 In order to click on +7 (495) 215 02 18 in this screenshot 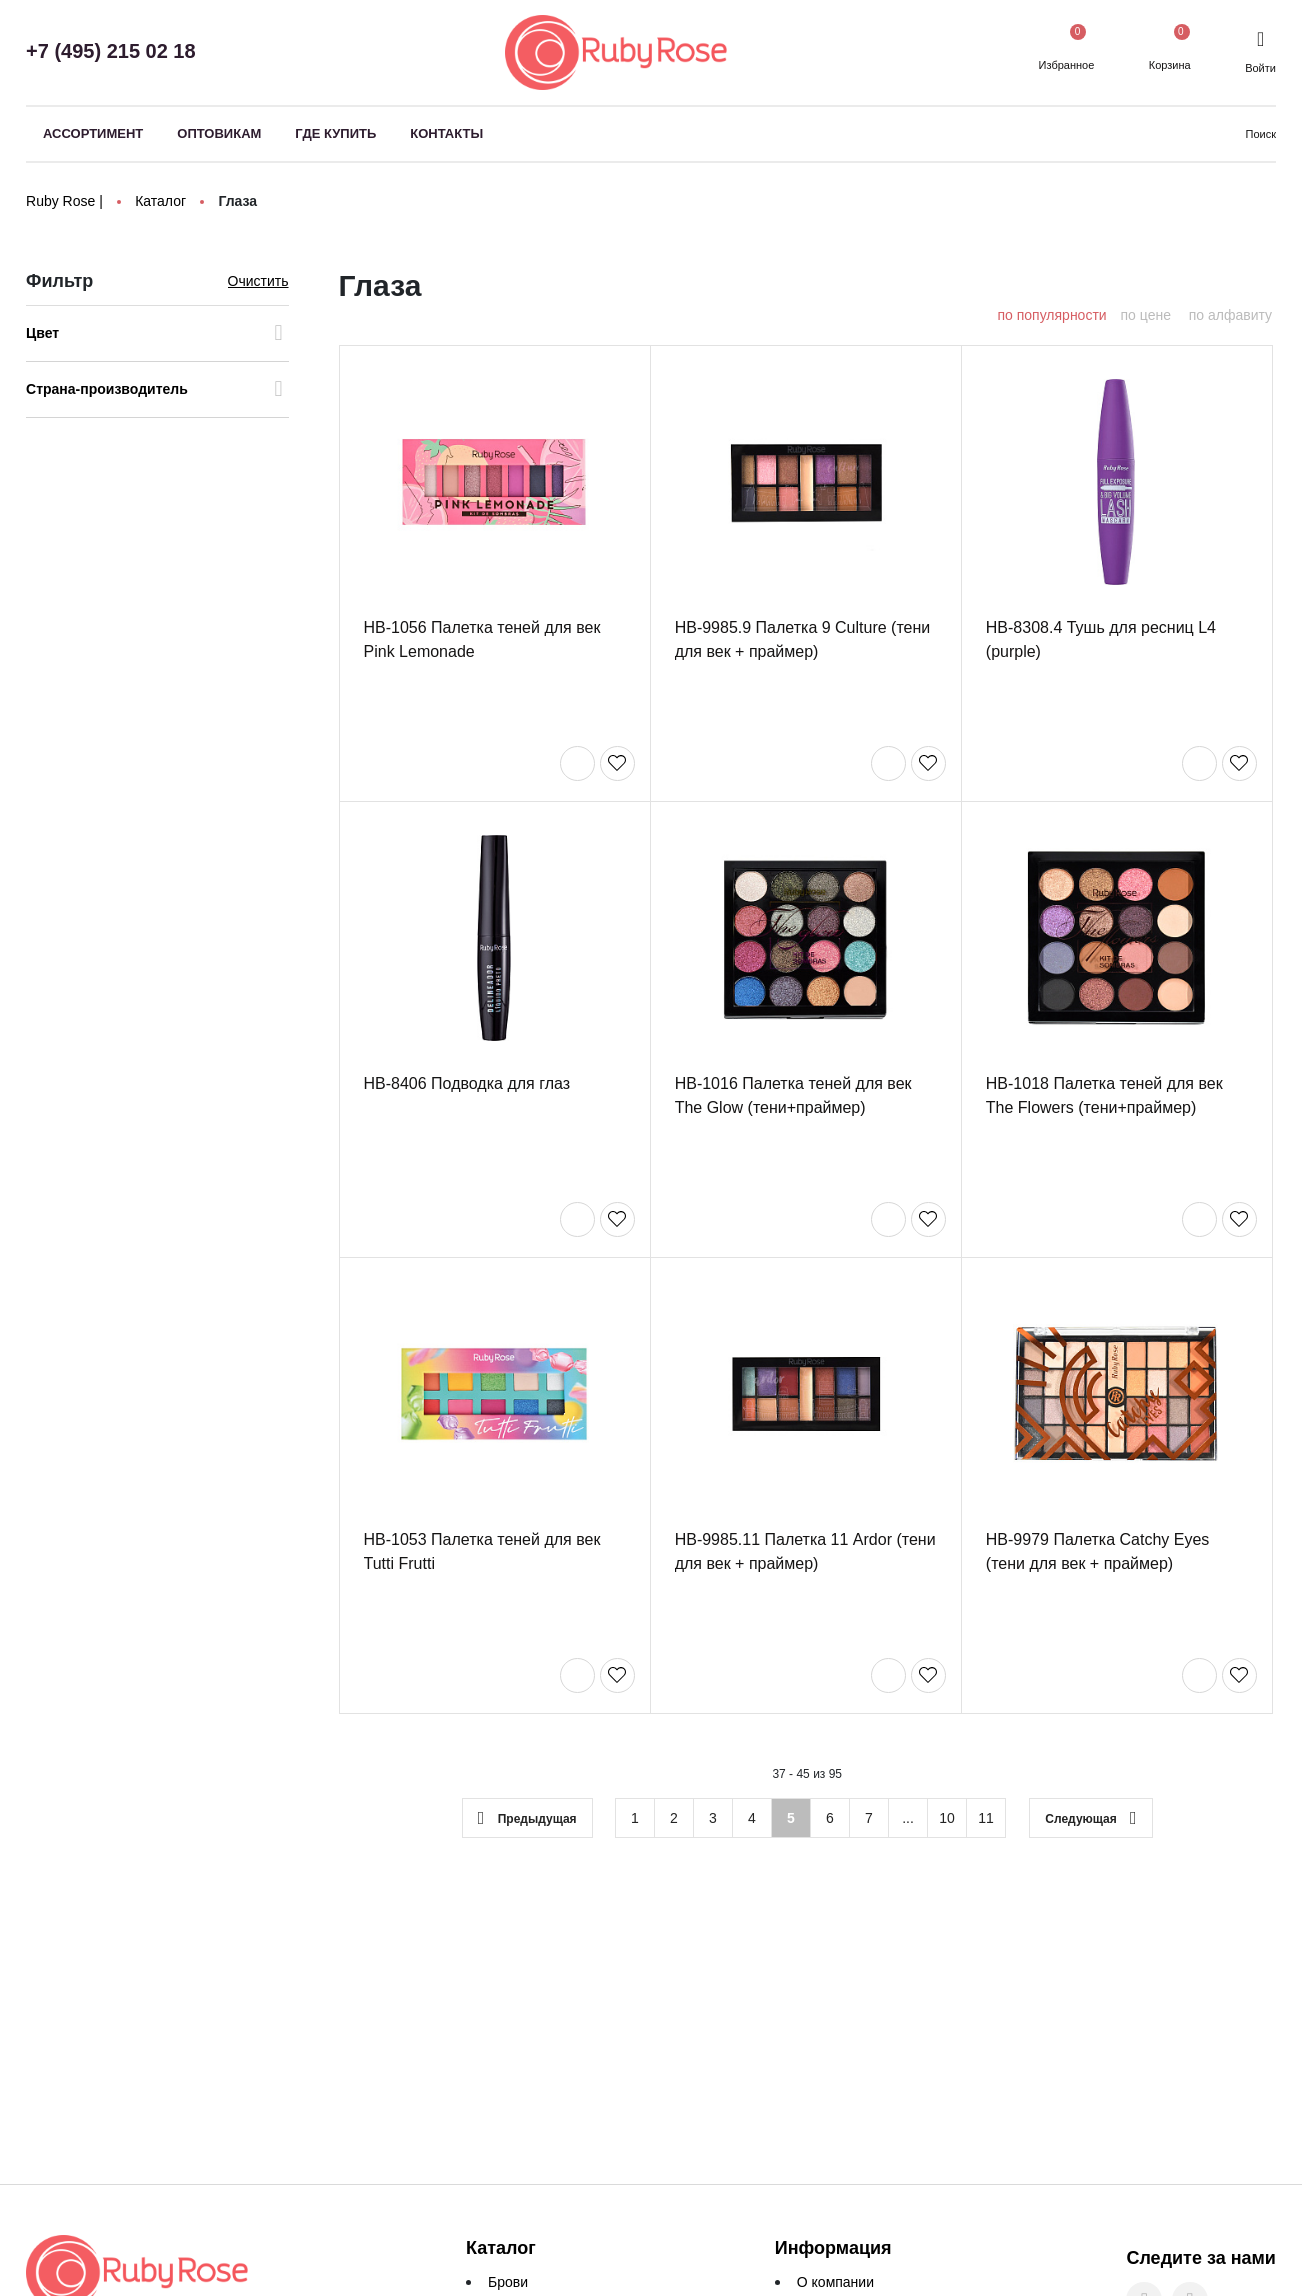, I will do `click(111, 51)`.